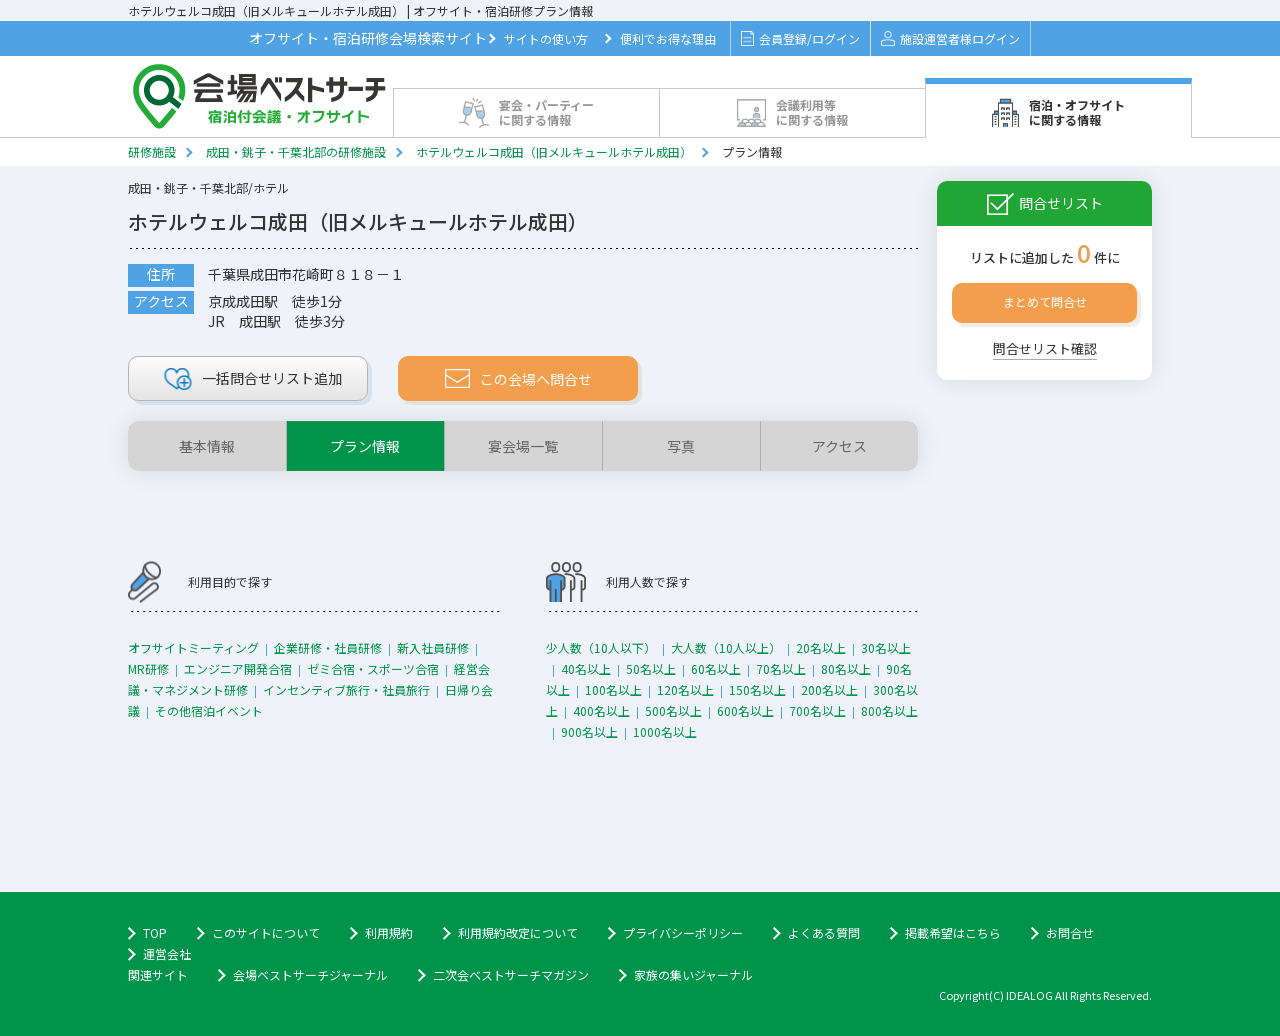  I want to click on 400名以上, so click(601, 710).